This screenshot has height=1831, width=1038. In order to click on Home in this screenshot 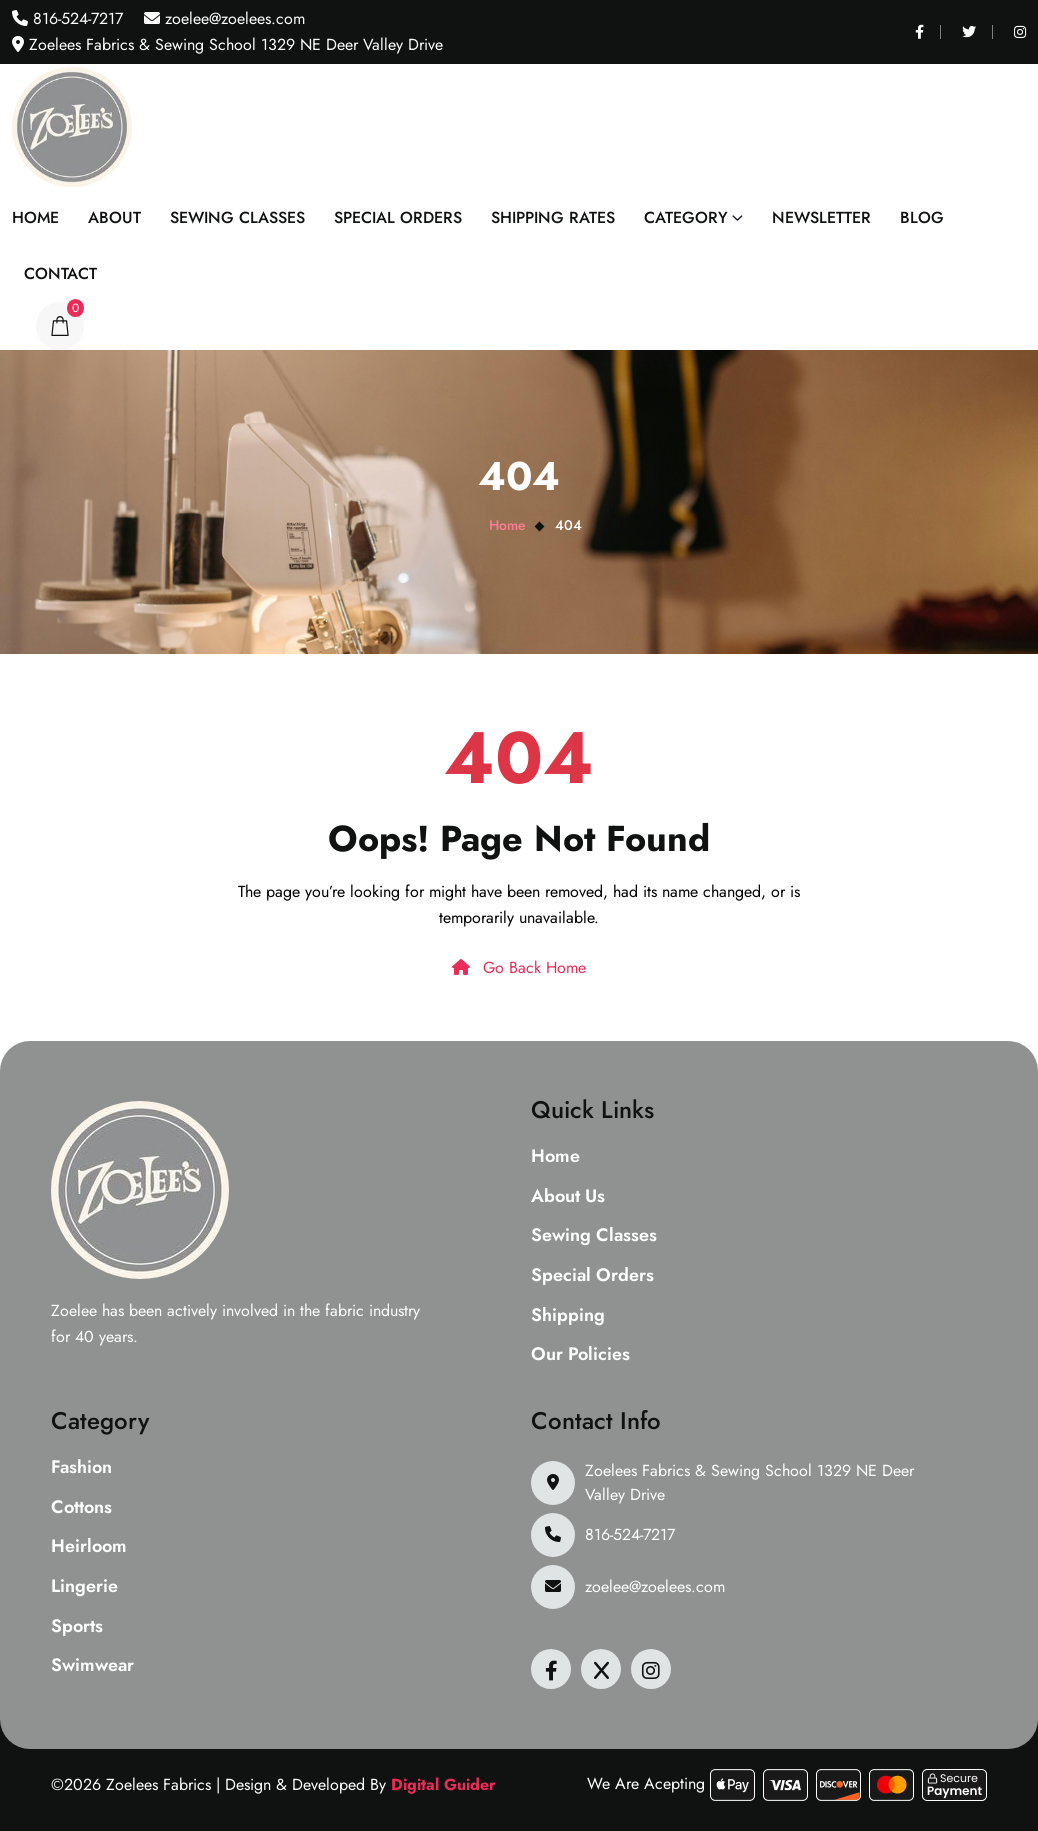, I will do `click(35, 217)`.